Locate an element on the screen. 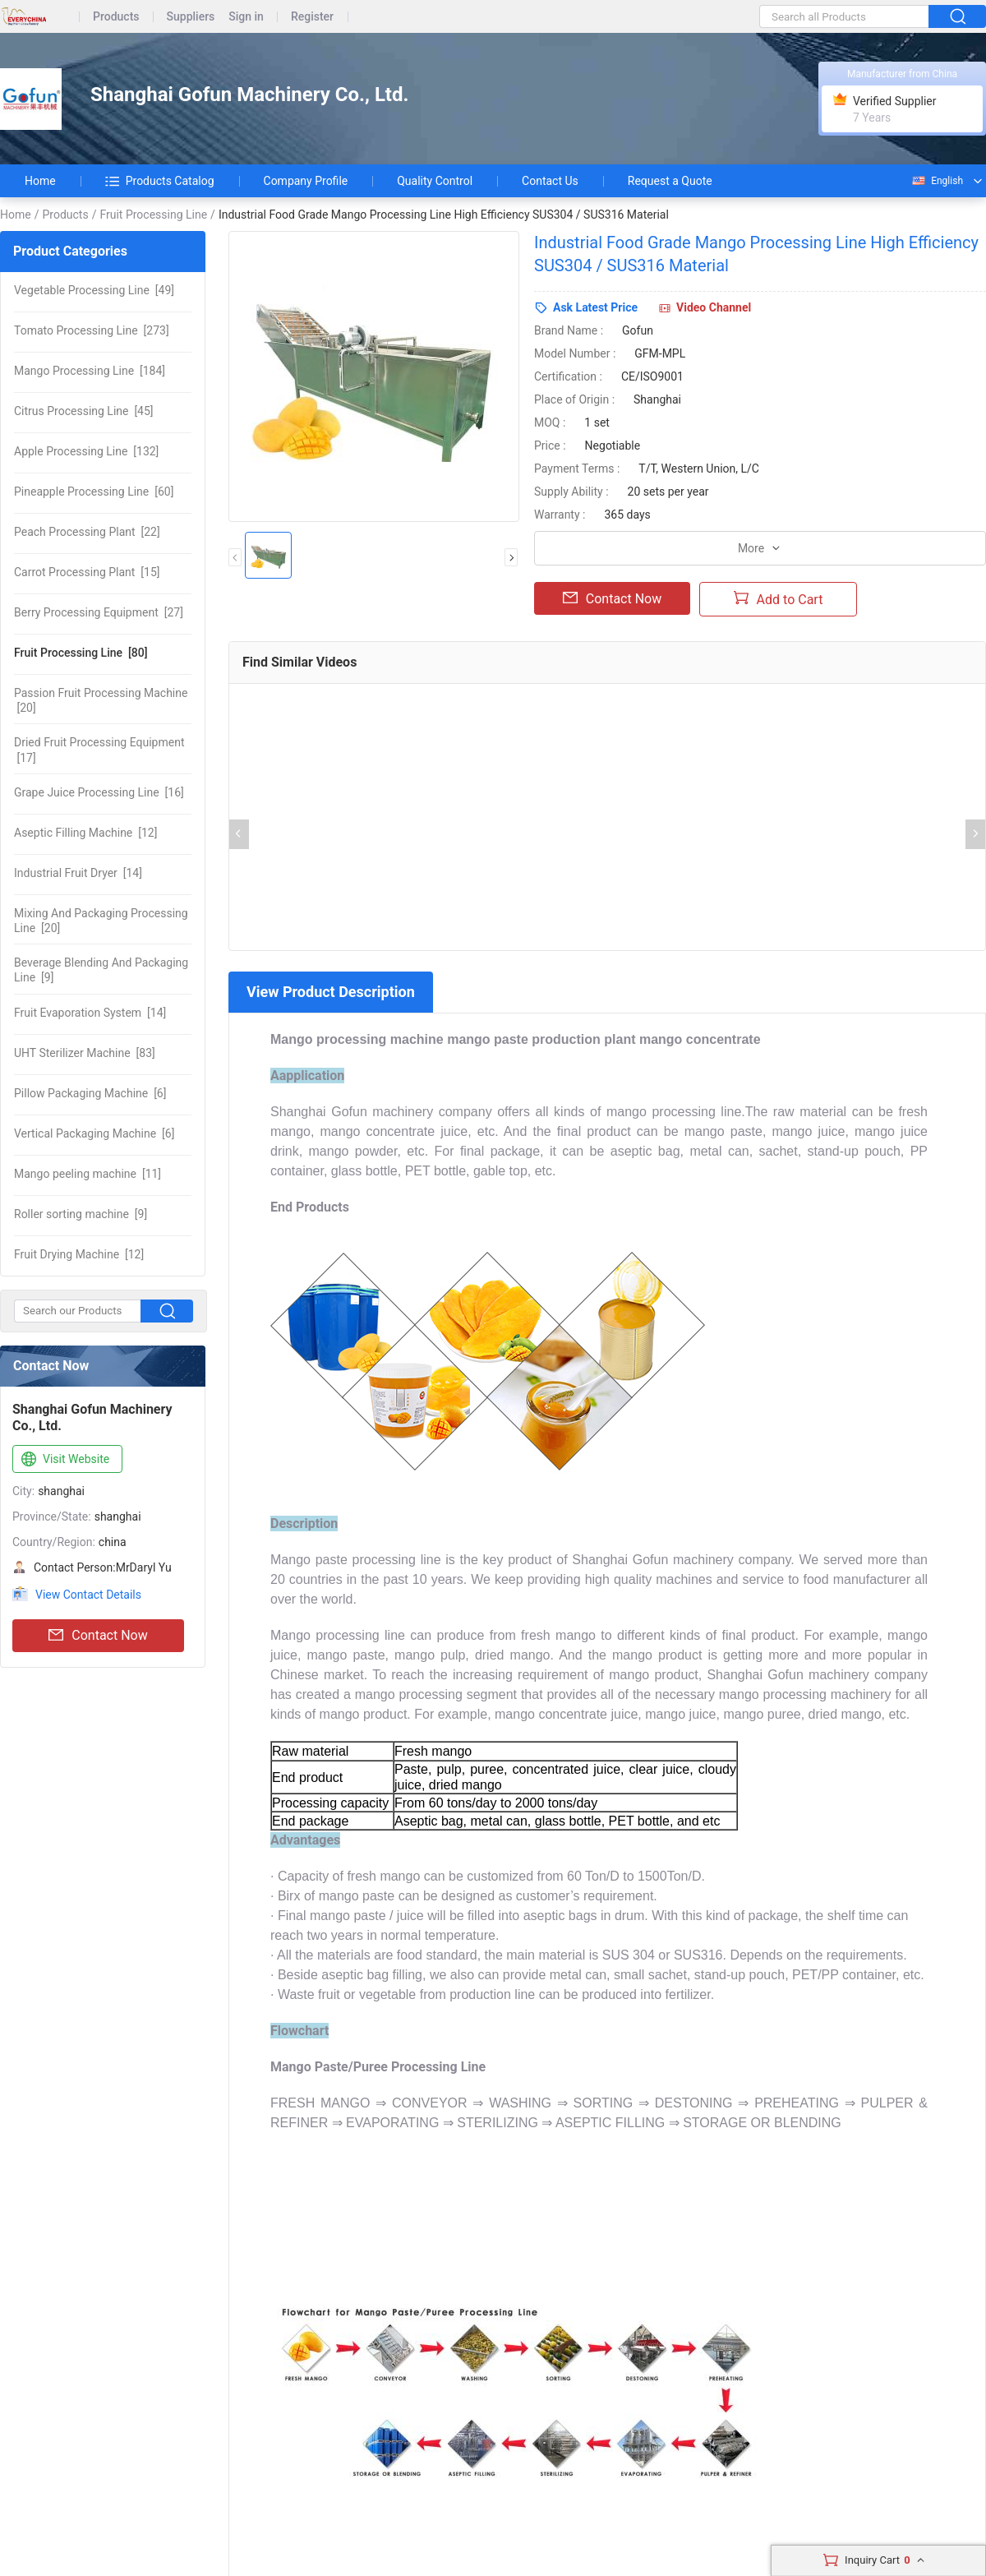  Video Channel is located at coordinates (713, 307).